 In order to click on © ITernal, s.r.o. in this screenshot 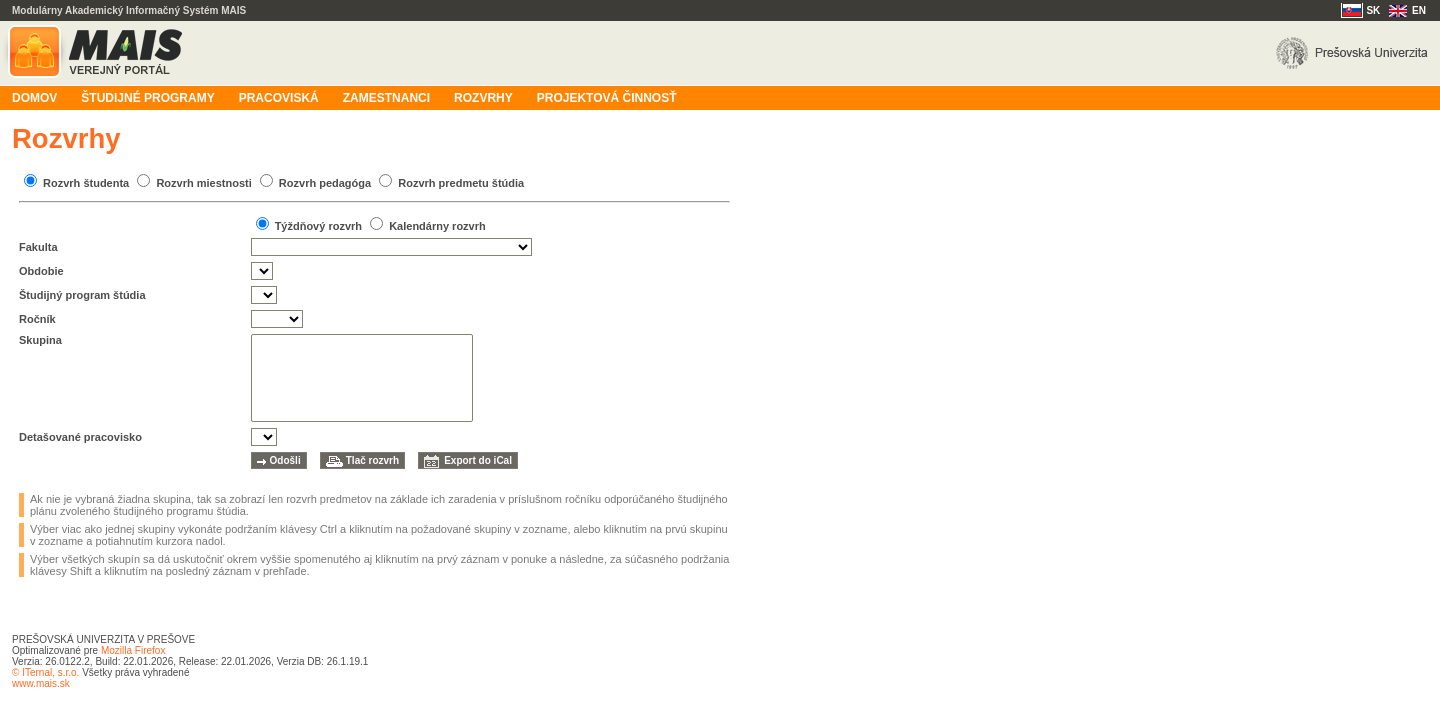, I will do `click(45, 672)`.